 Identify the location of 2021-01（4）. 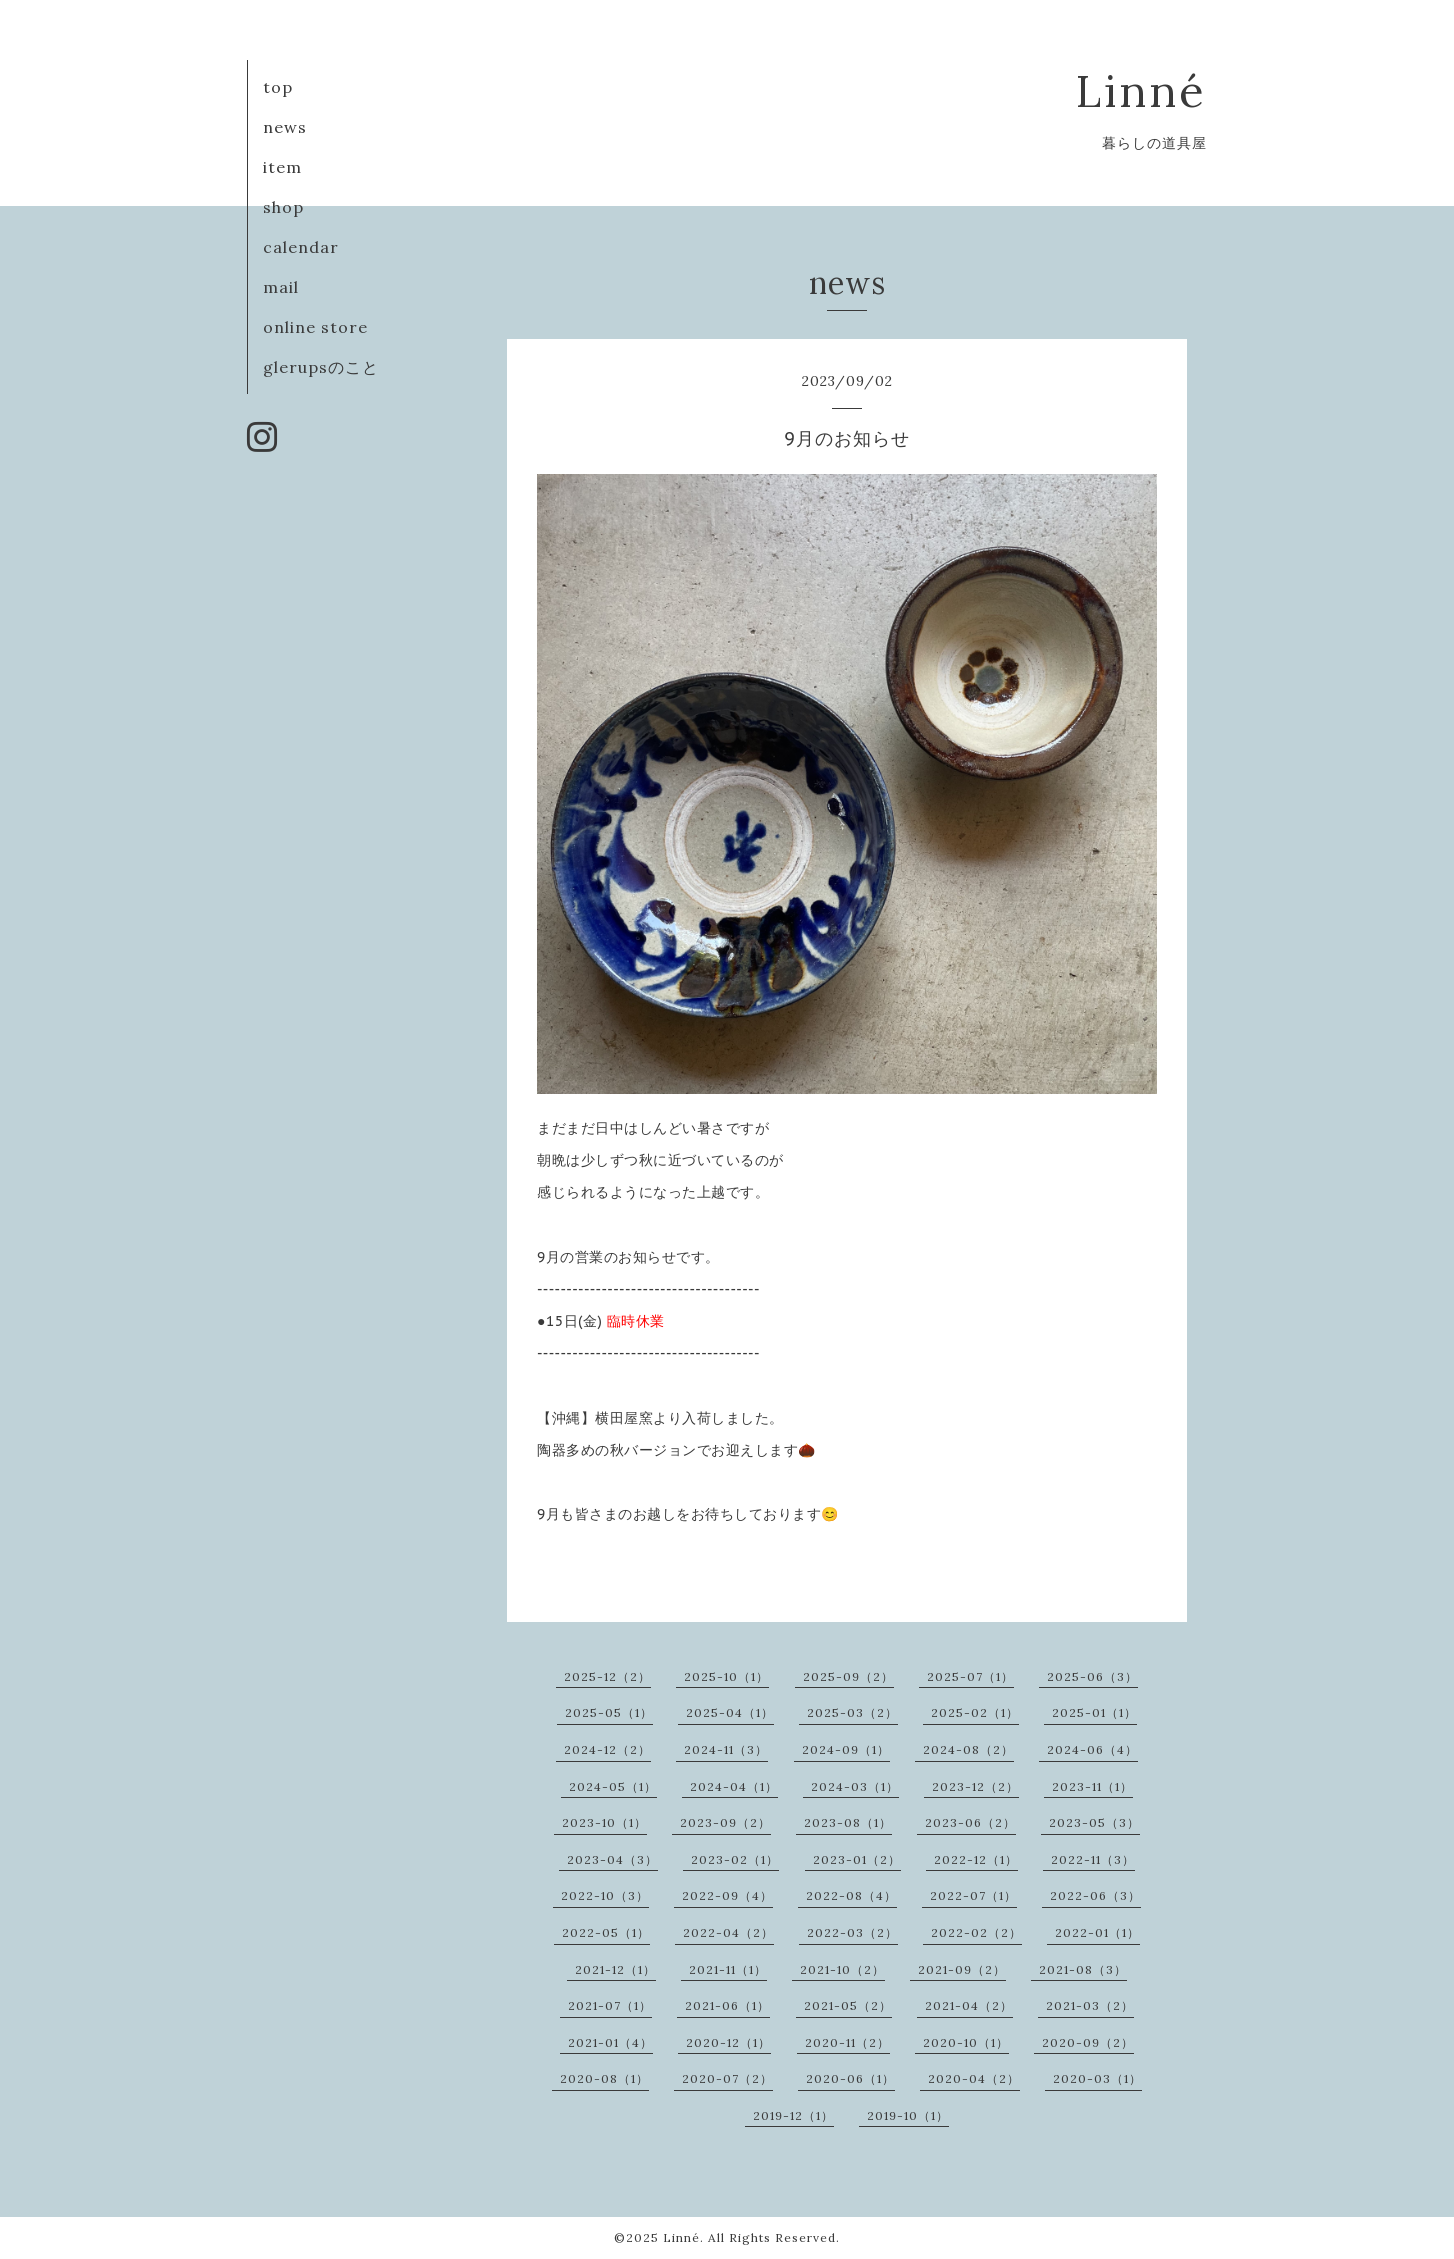
(610, 2042).